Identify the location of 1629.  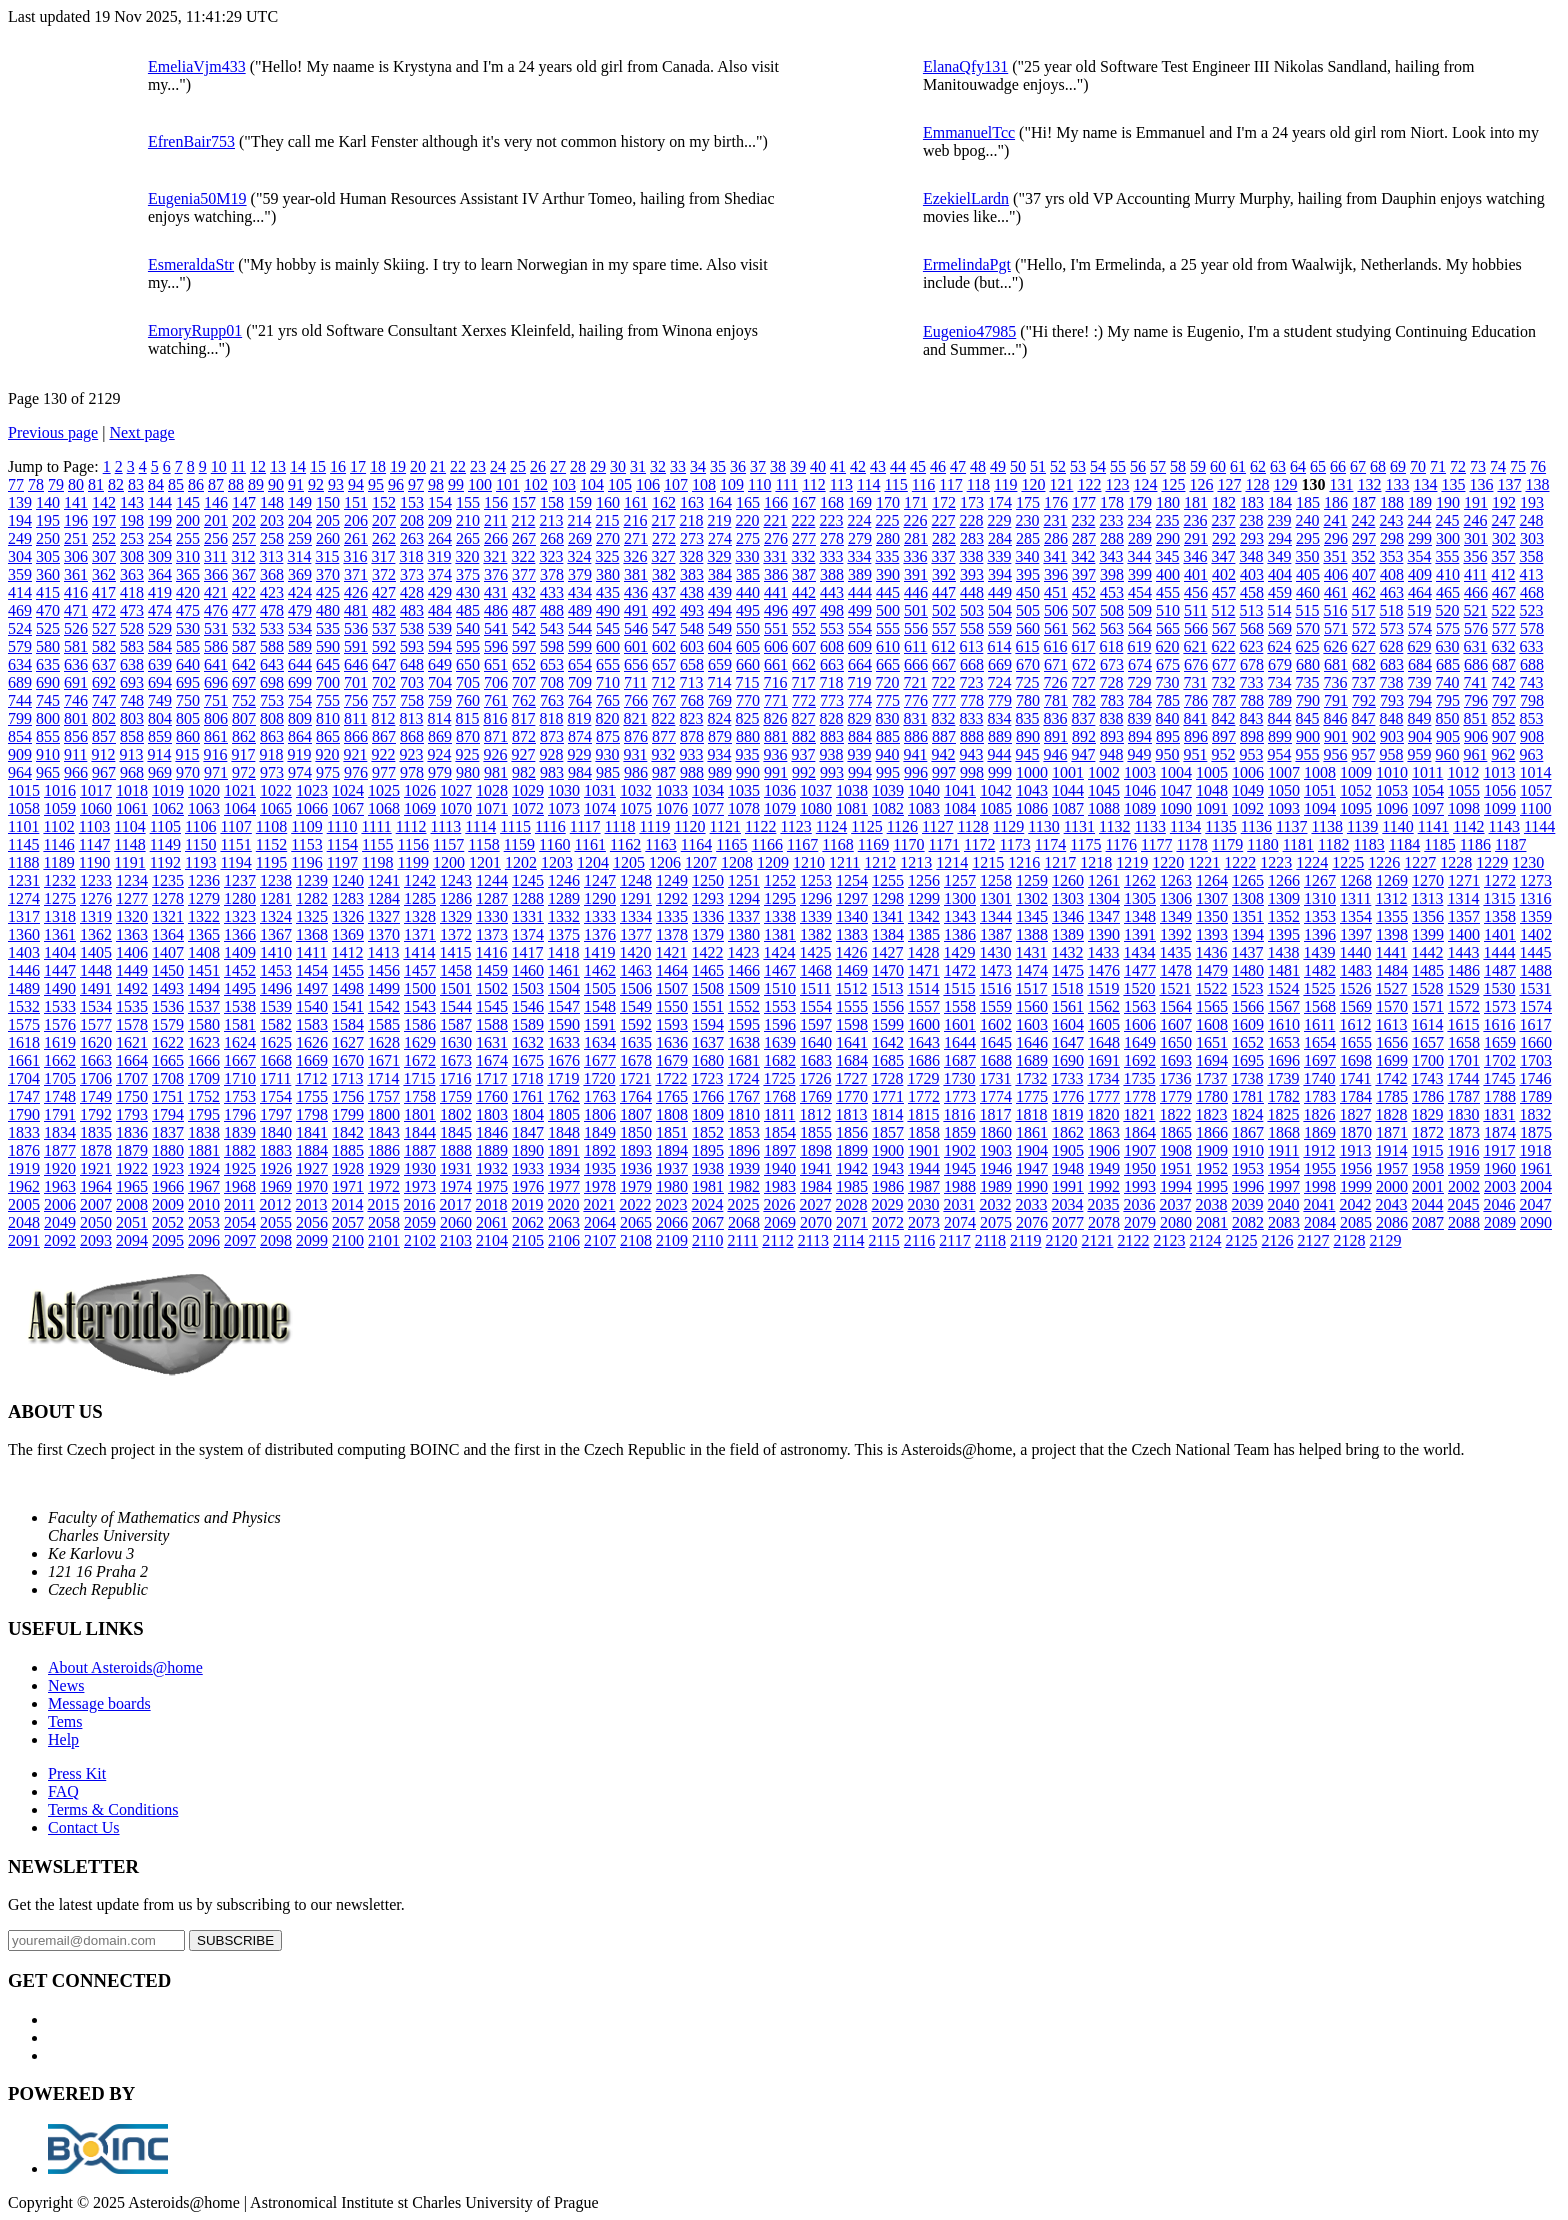
(420, 1042).